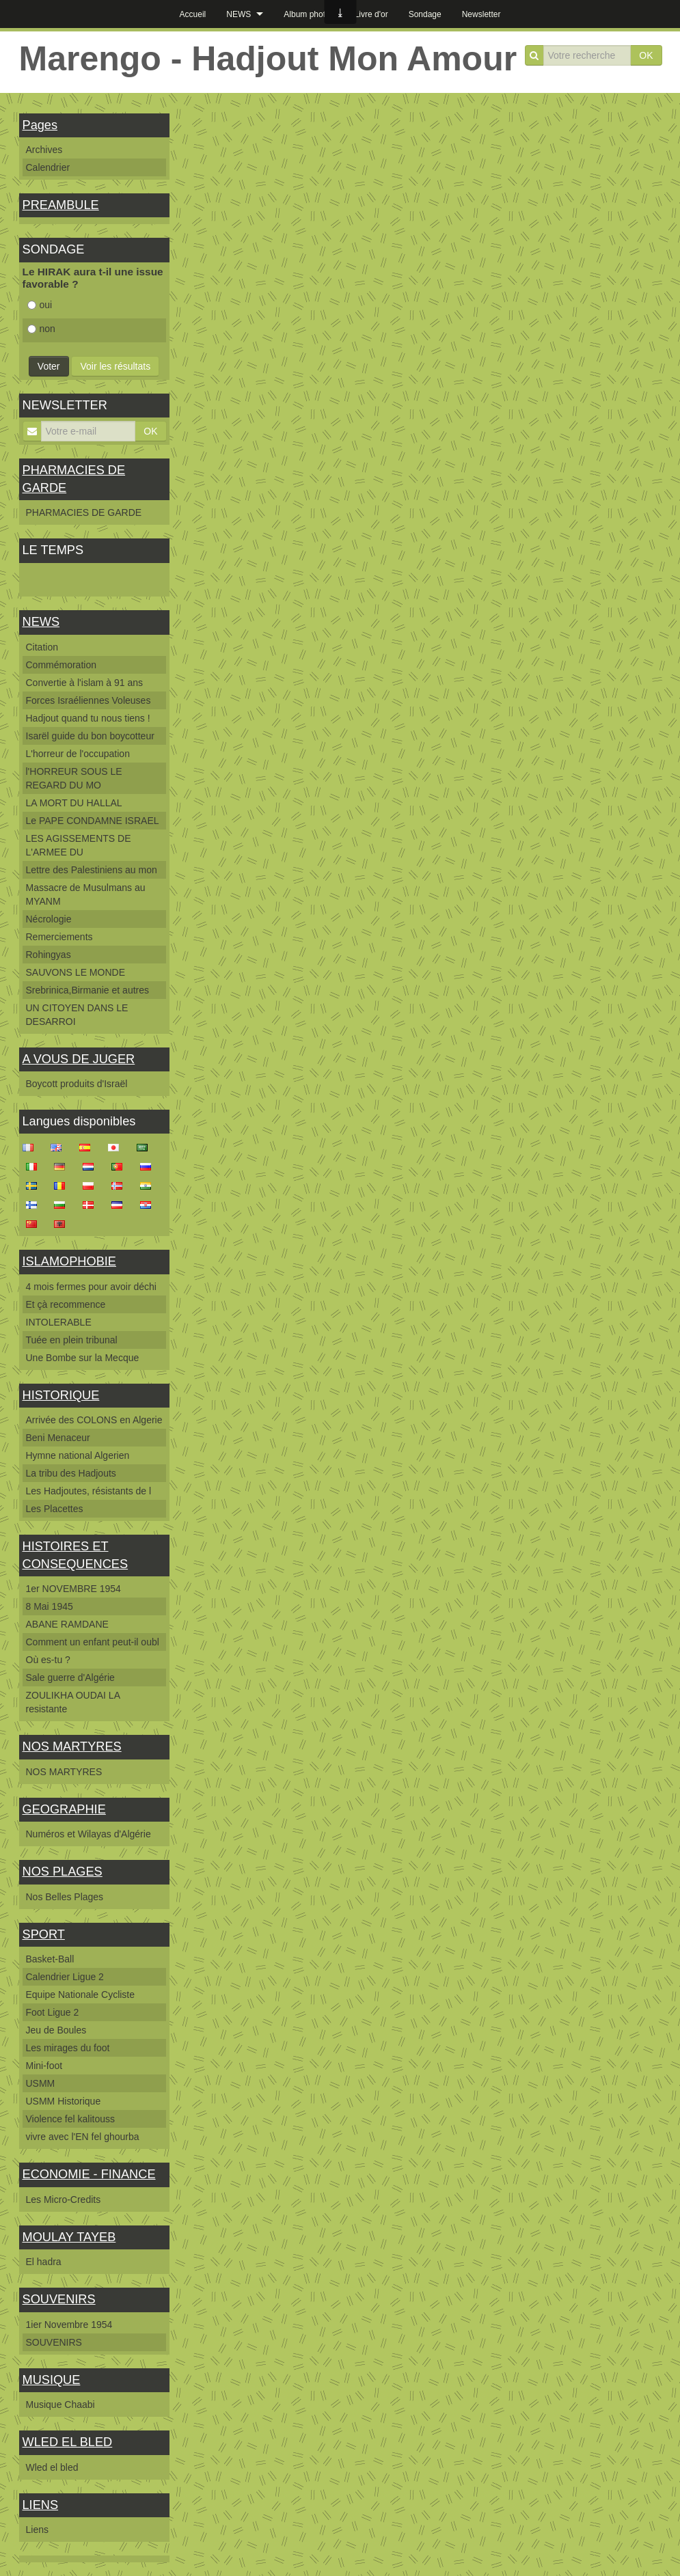 The width and height of the screenshot is (680, 2576). I want to click on Les Micro-Credits, so click(63, 2199).